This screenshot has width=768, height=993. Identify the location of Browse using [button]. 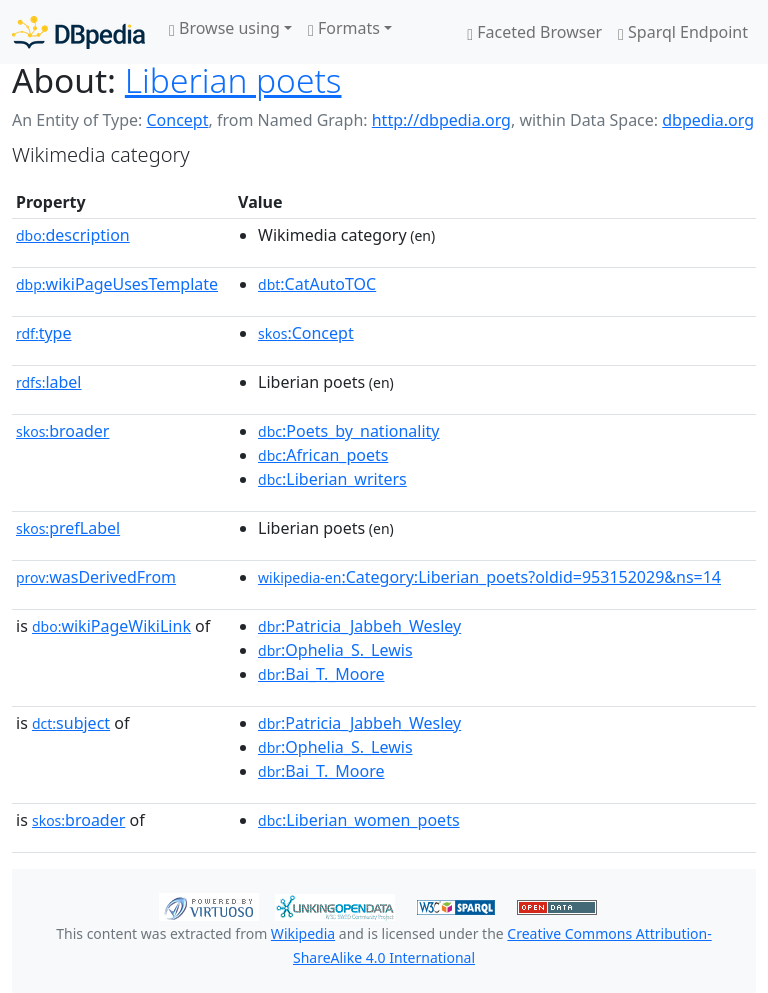
(224, 28).